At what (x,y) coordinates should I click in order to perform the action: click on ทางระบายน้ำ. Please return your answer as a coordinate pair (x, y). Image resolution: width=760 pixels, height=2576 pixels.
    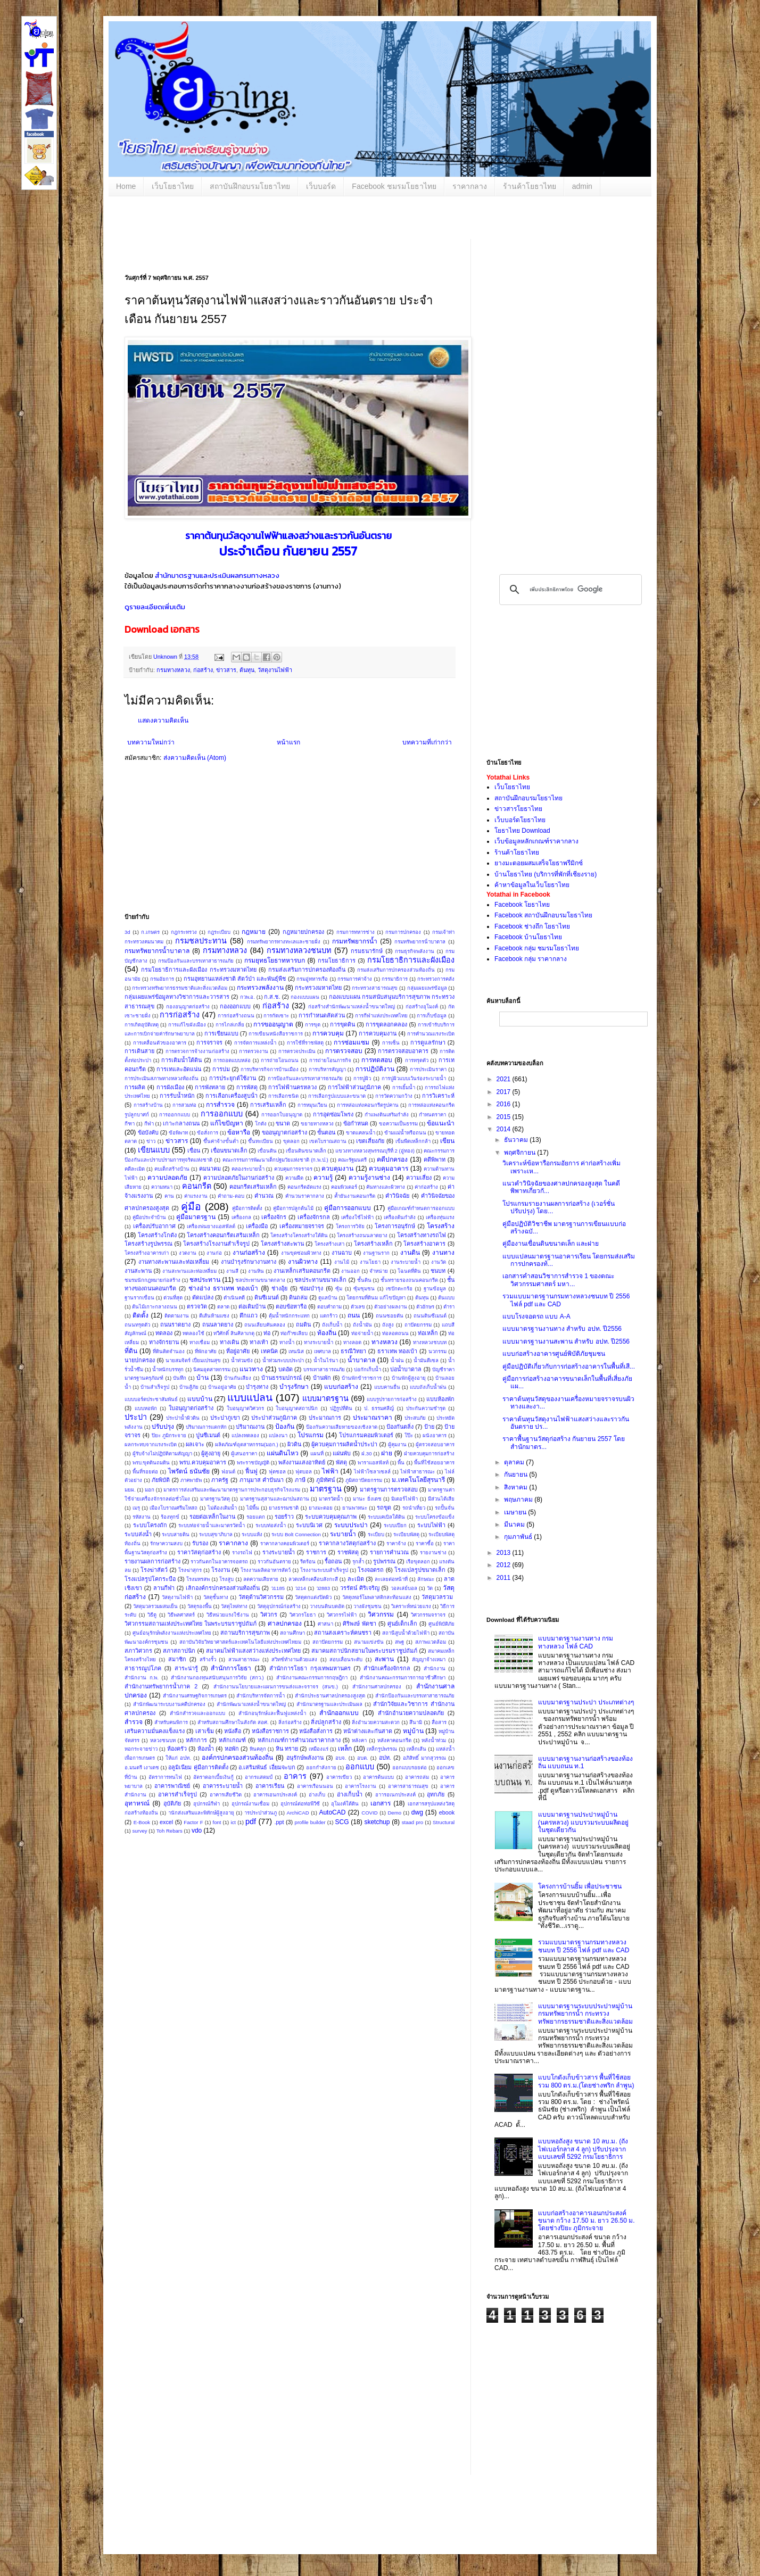
    Looking at the image, I should click on (318, 1342).